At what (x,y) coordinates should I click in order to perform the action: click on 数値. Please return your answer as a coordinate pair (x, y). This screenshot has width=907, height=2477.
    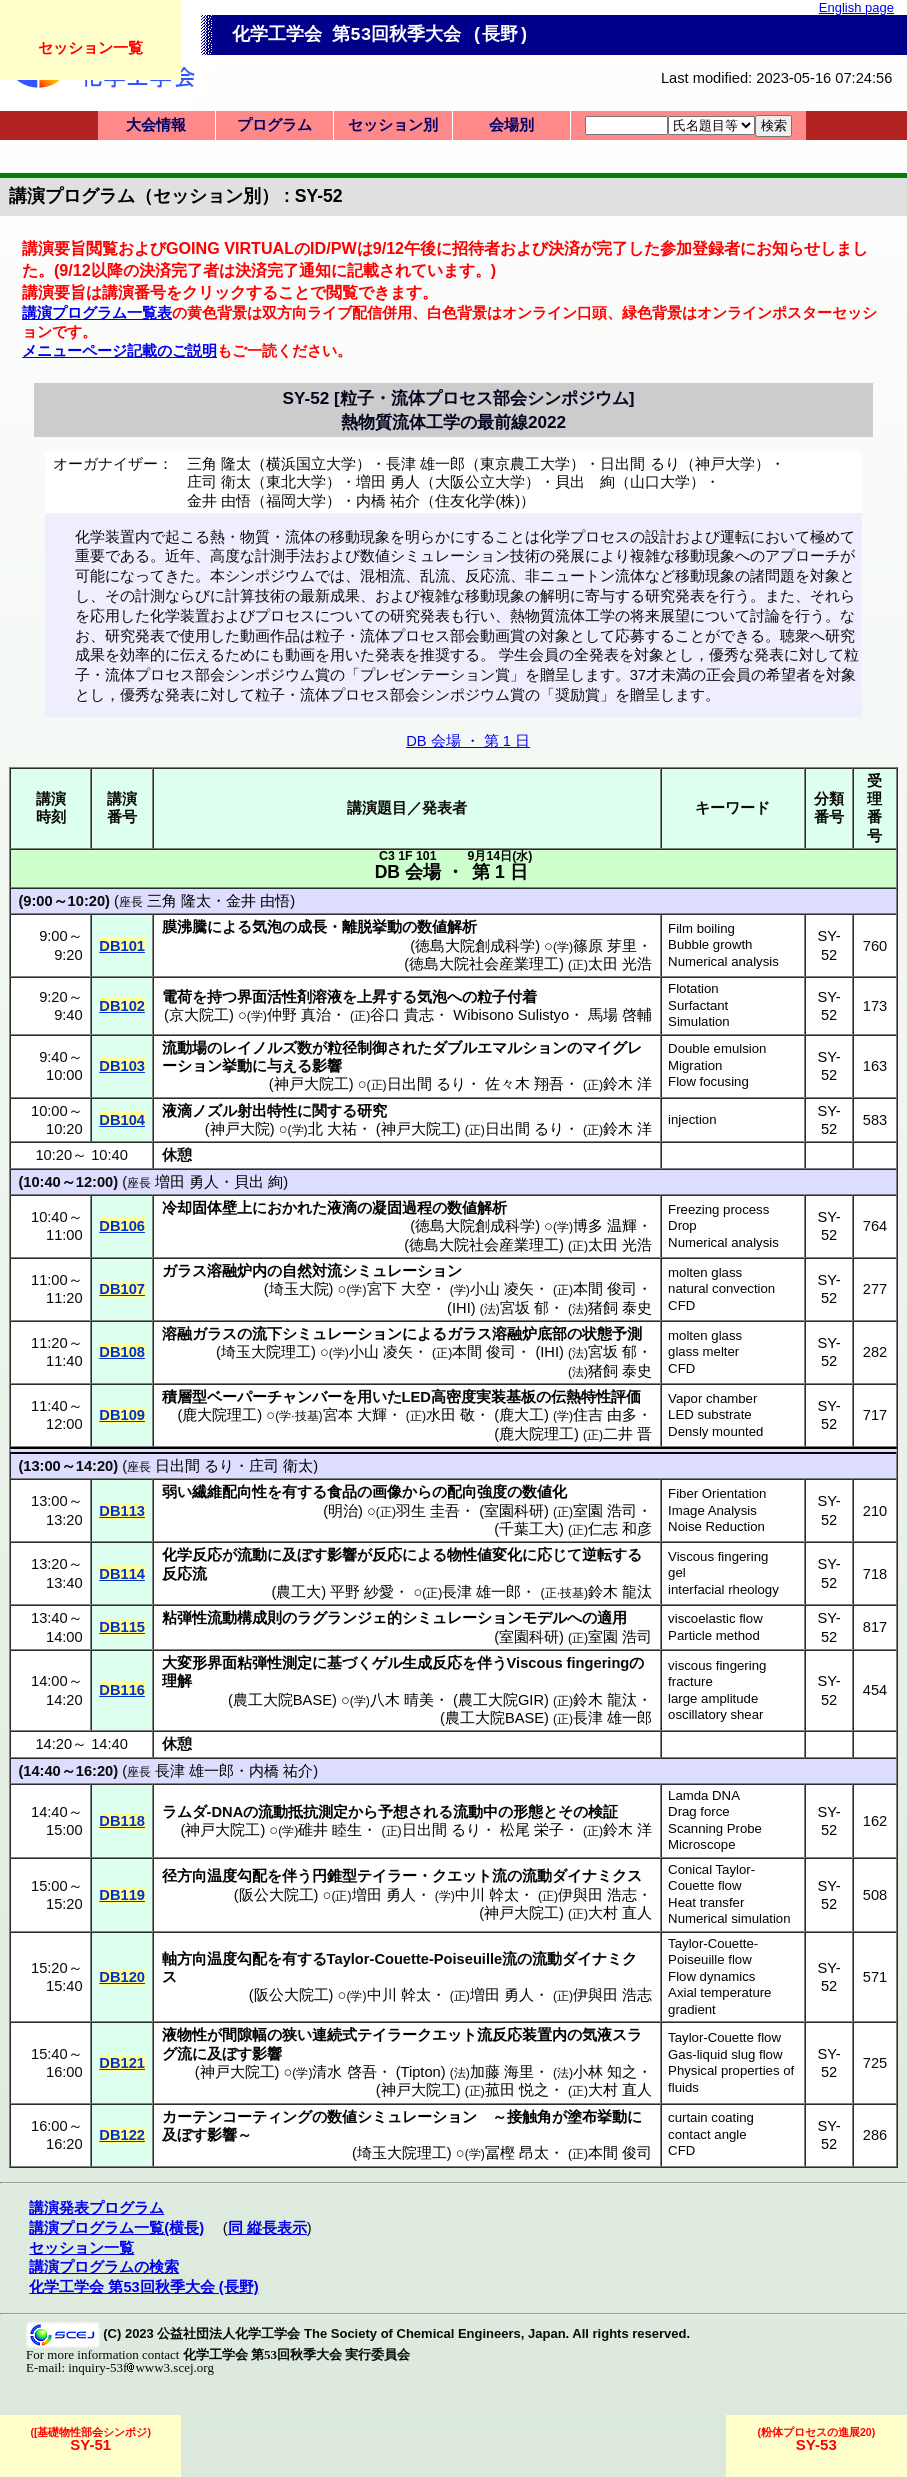
    Looking at the image, I should click on (342, 2117).